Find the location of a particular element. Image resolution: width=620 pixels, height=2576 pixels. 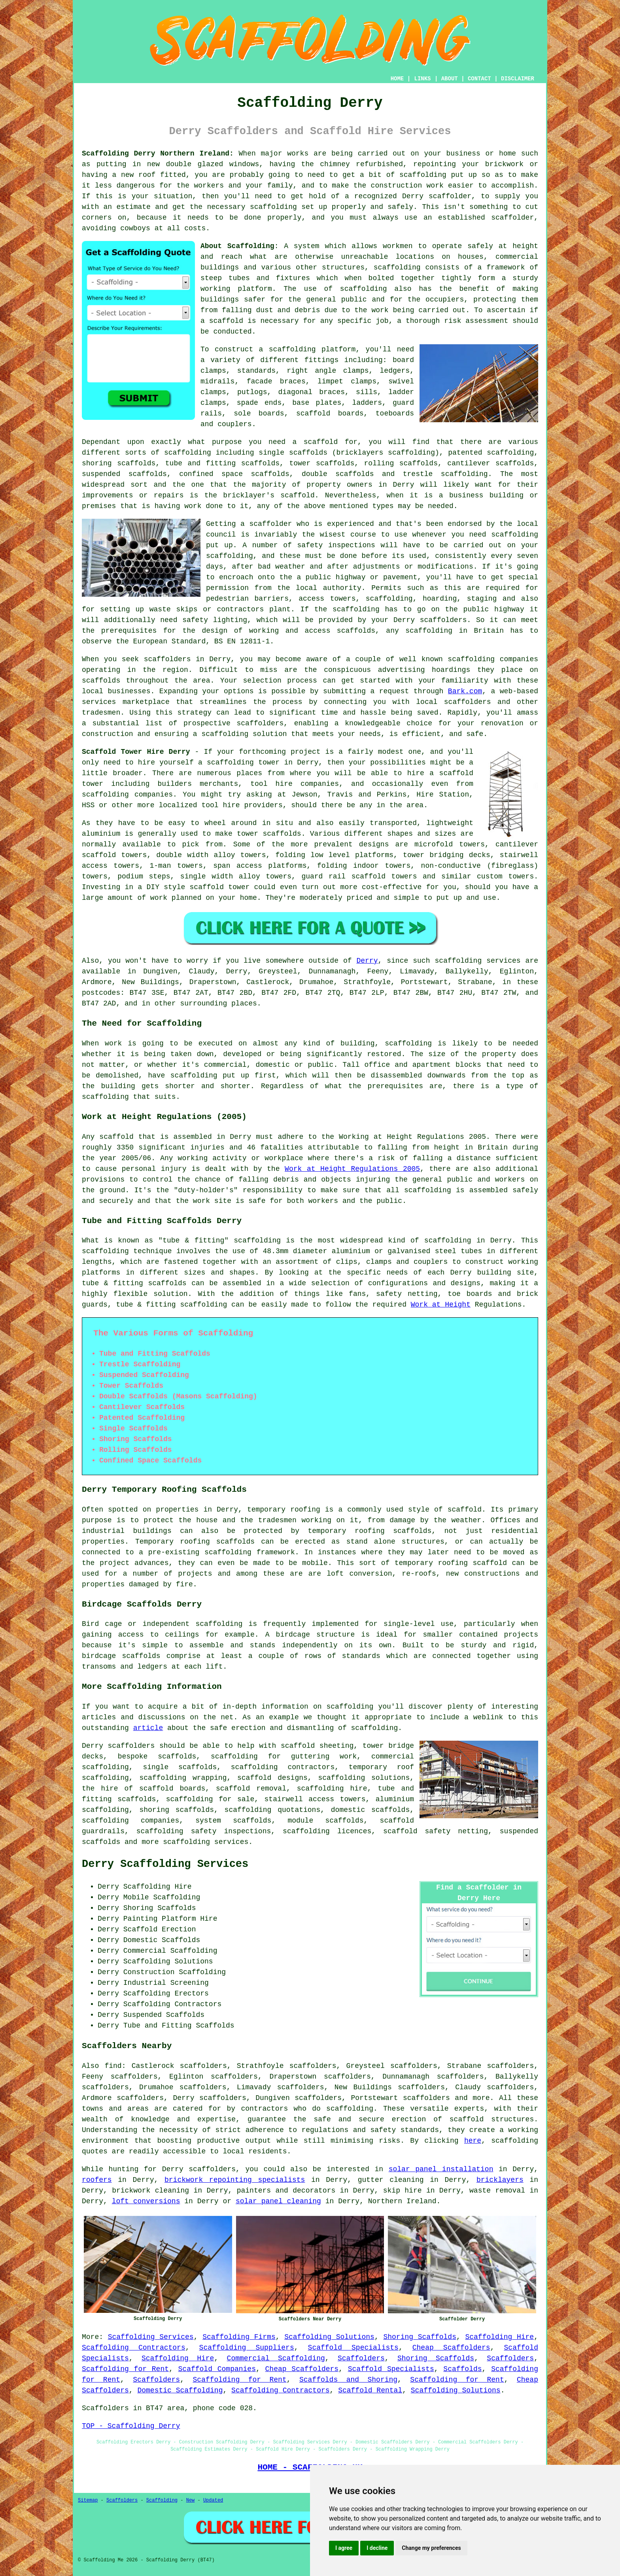

shoring is located at coordinates (154, 1810).